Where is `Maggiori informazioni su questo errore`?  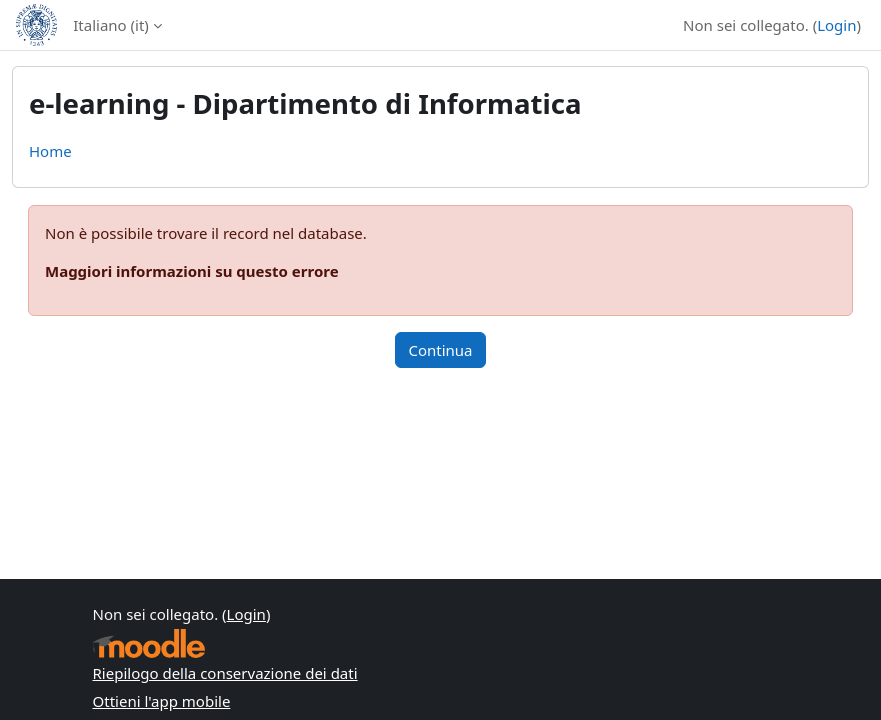
Maggiori informazioni su questo errore is located at coordinates (192, 271).